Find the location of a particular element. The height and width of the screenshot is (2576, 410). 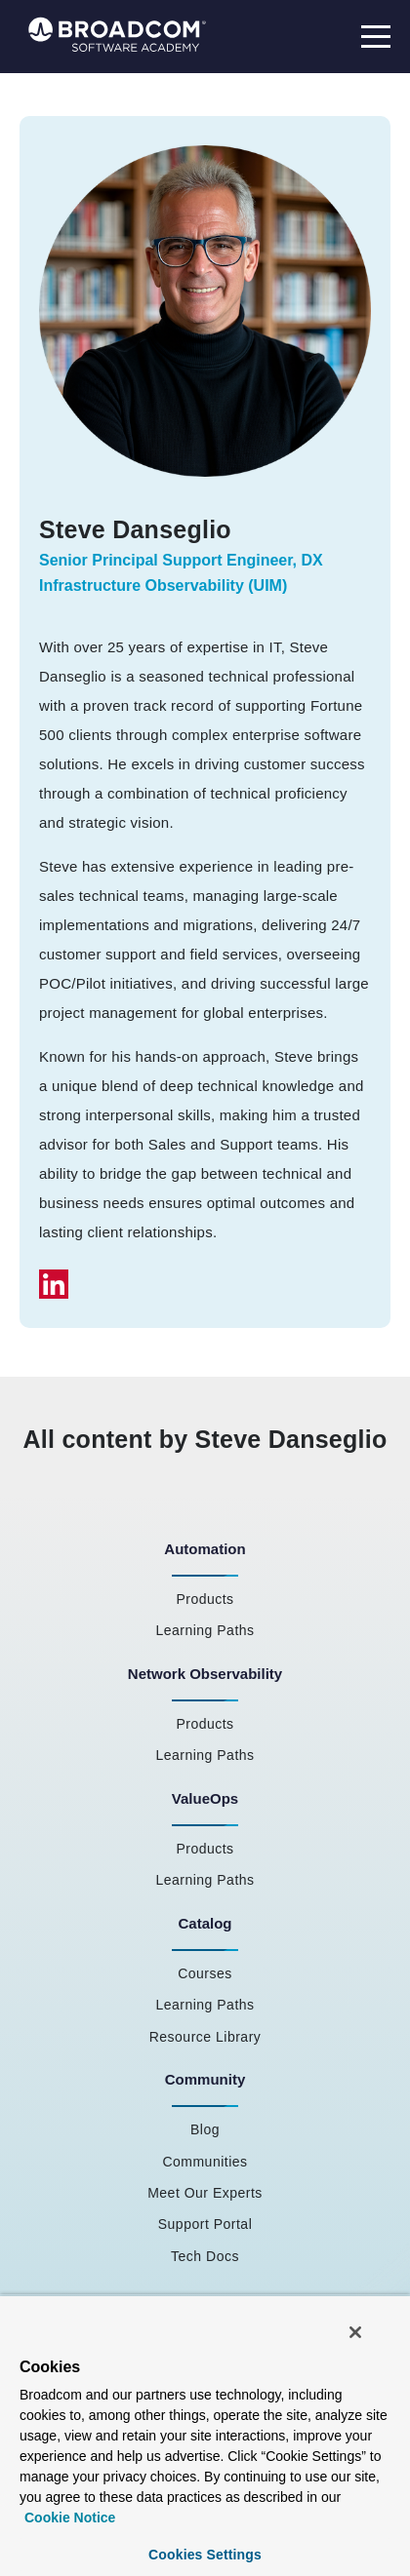

[Close] is located at coordinates (355, 2332).